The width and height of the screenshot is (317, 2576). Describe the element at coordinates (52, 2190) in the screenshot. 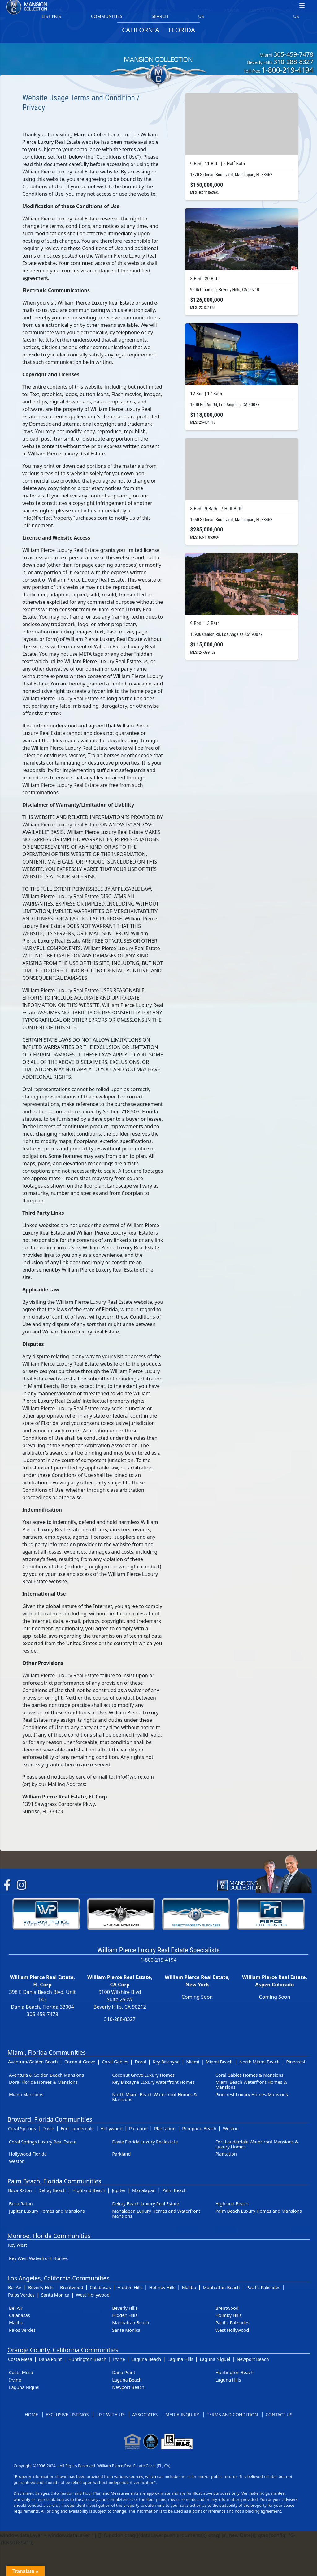

I see `Delray Beach` at that location.